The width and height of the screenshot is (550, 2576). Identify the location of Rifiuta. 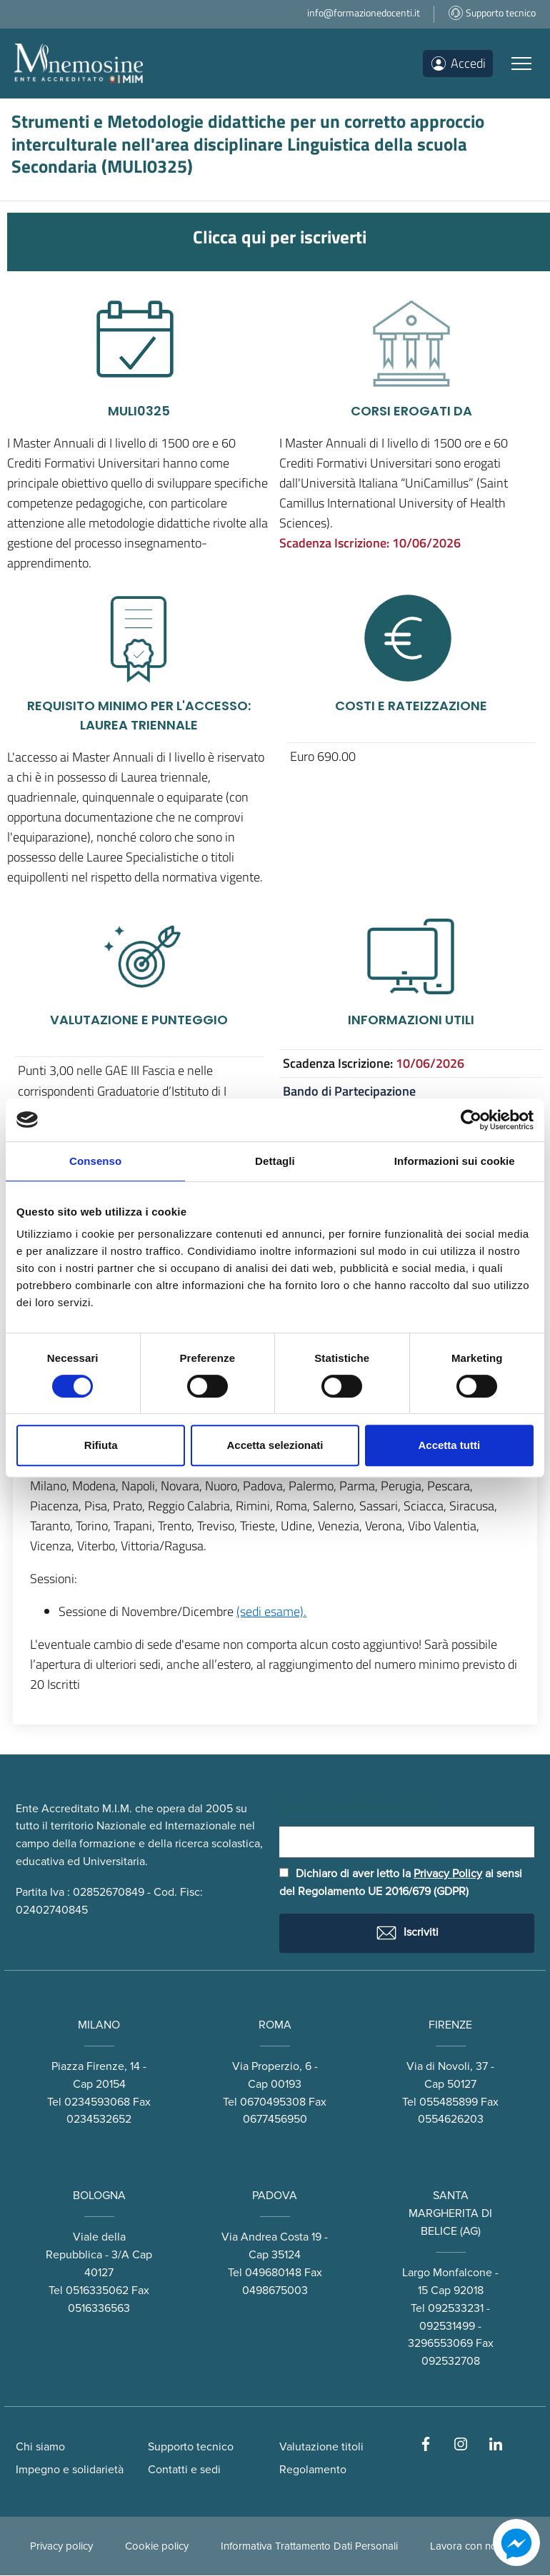
(101, 1445).